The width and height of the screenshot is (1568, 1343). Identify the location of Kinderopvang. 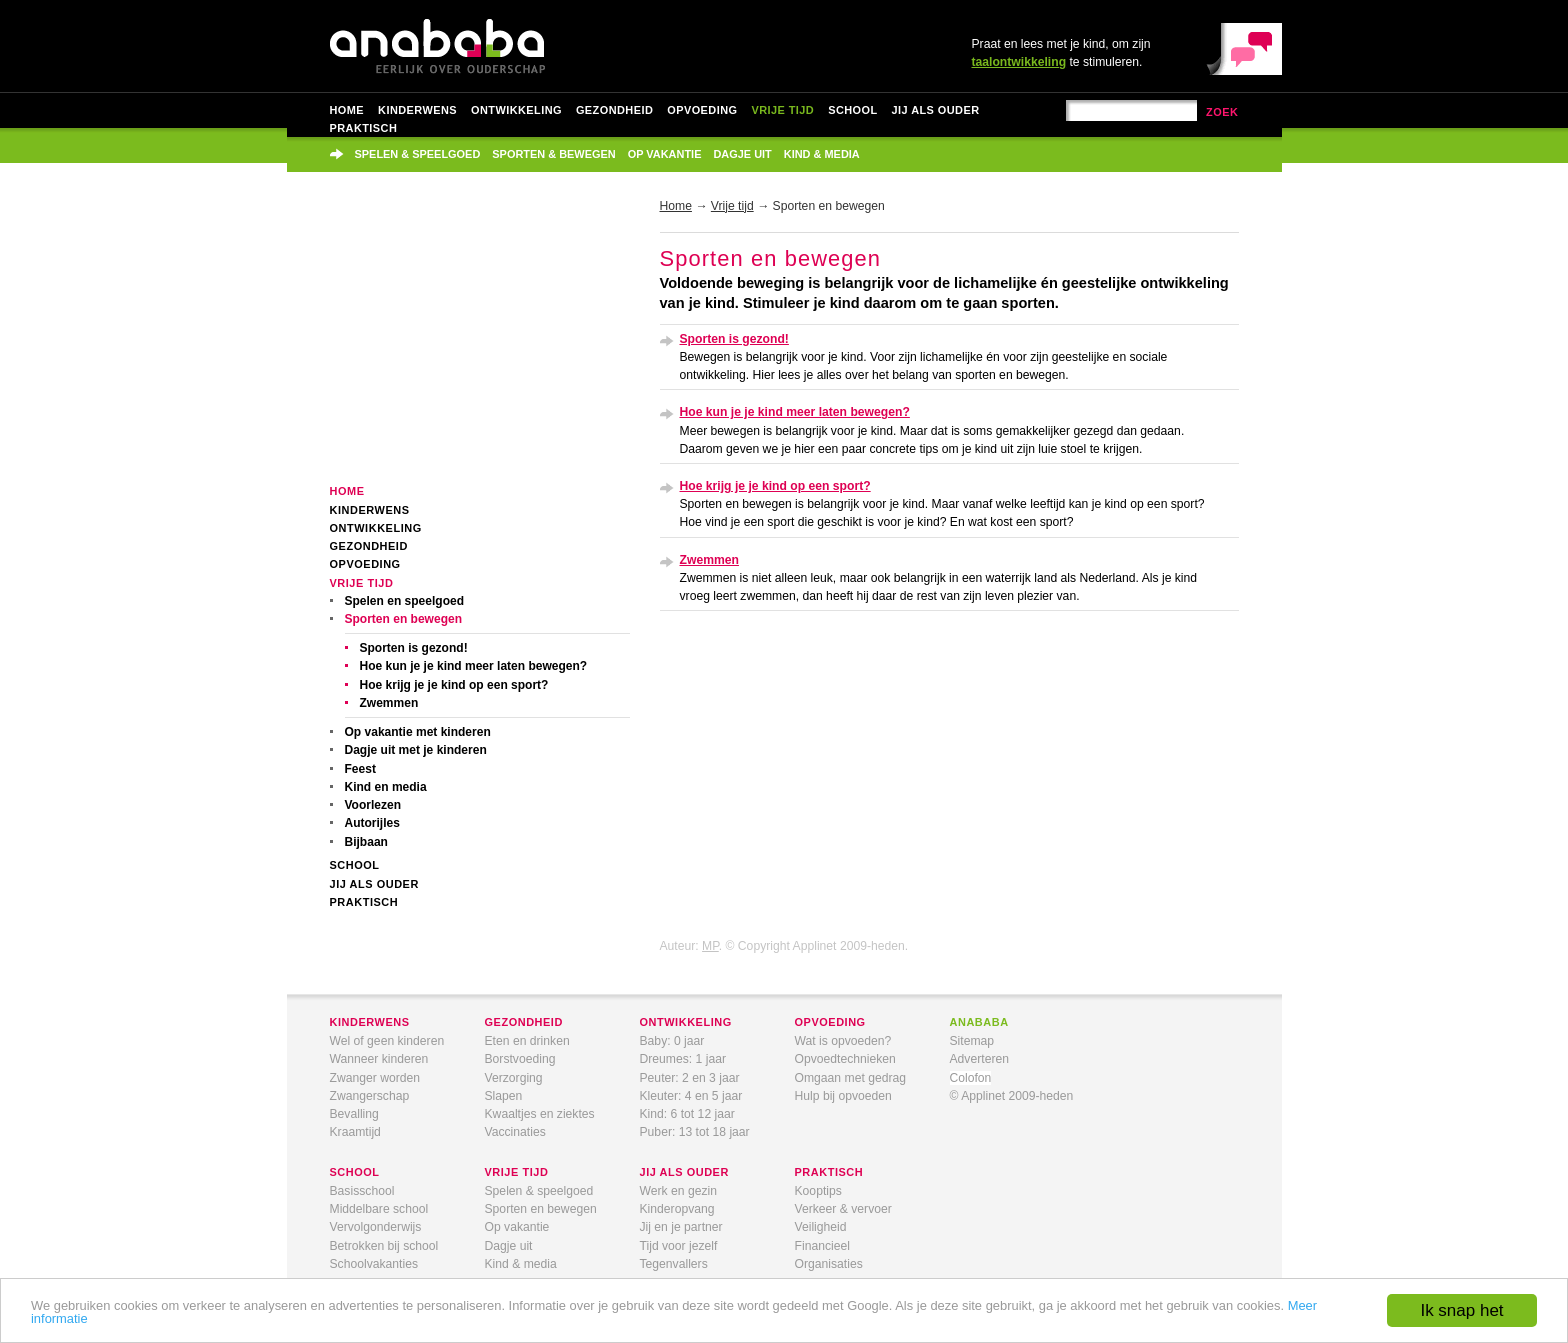
(677, 1209).